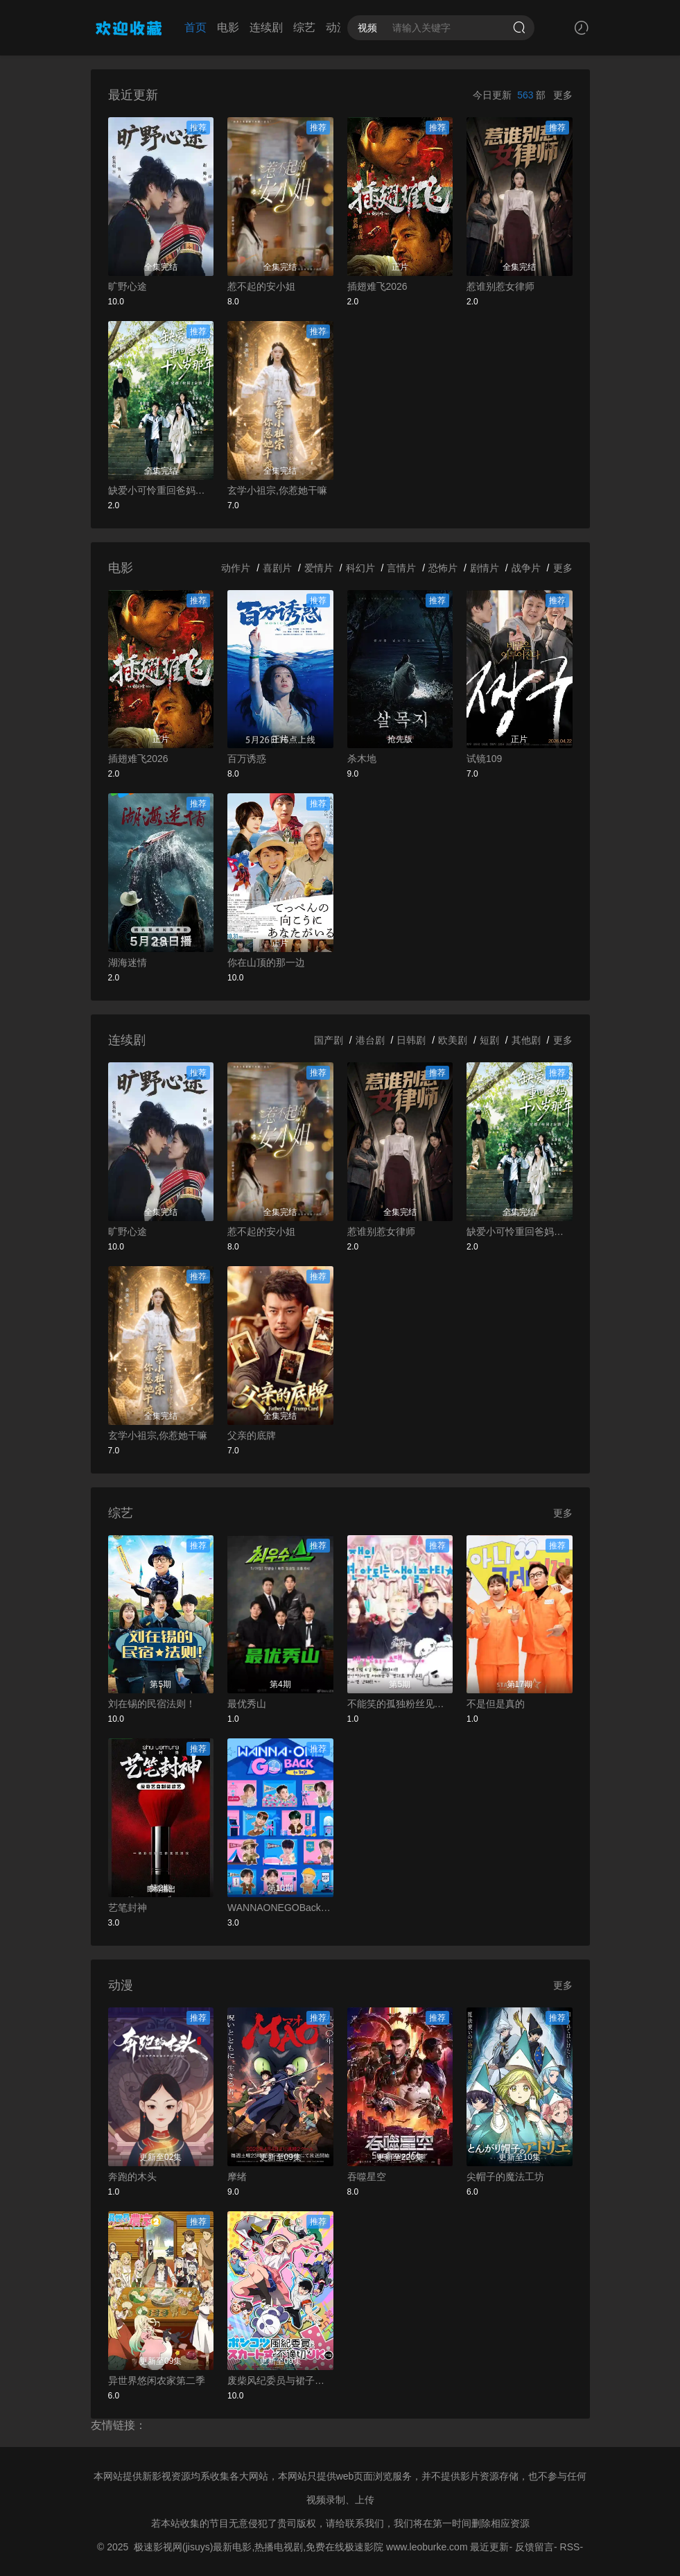  I want to click on 国产剧, so click(328, 1040).